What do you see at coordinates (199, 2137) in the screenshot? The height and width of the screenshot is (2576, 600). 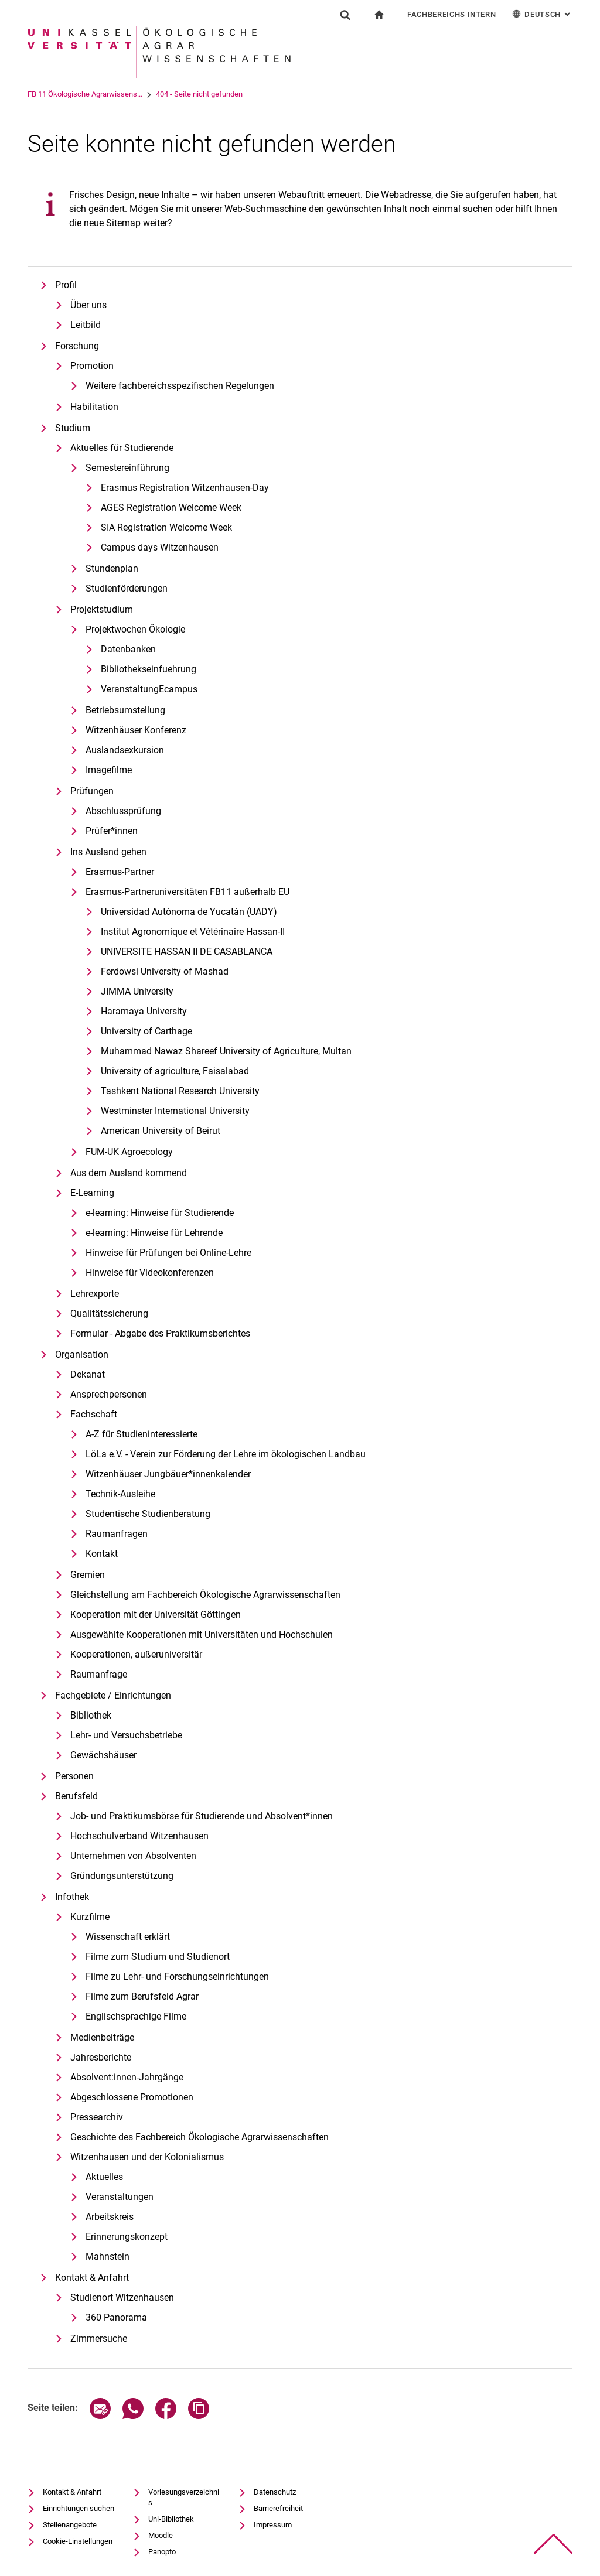 I see `Geschichte des Fachbereich Ökologische Agrarwissenschaften` at bounding box center [199, 2137].